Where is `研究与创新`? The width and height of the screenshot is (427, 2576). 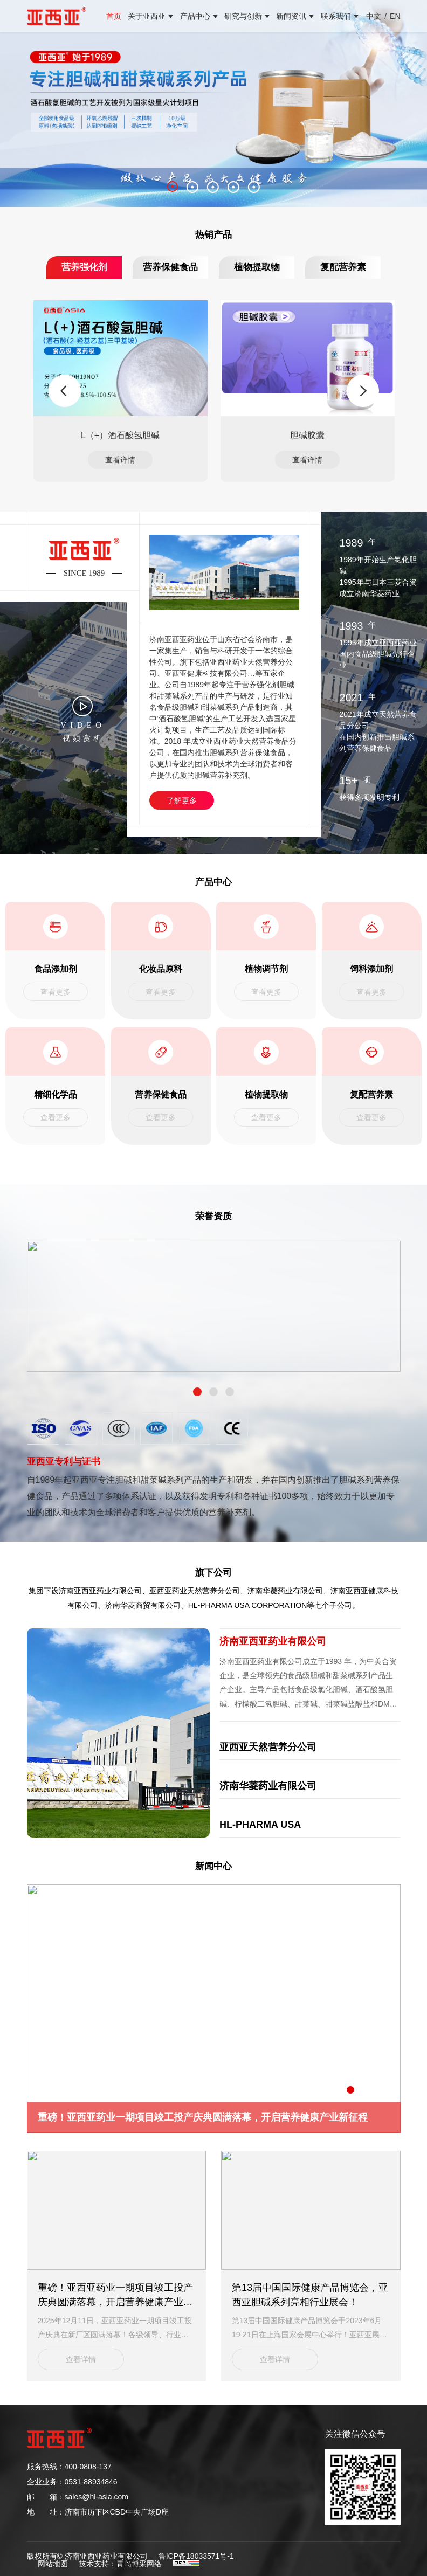 研究与创新 is located at coordinates (243, 16).